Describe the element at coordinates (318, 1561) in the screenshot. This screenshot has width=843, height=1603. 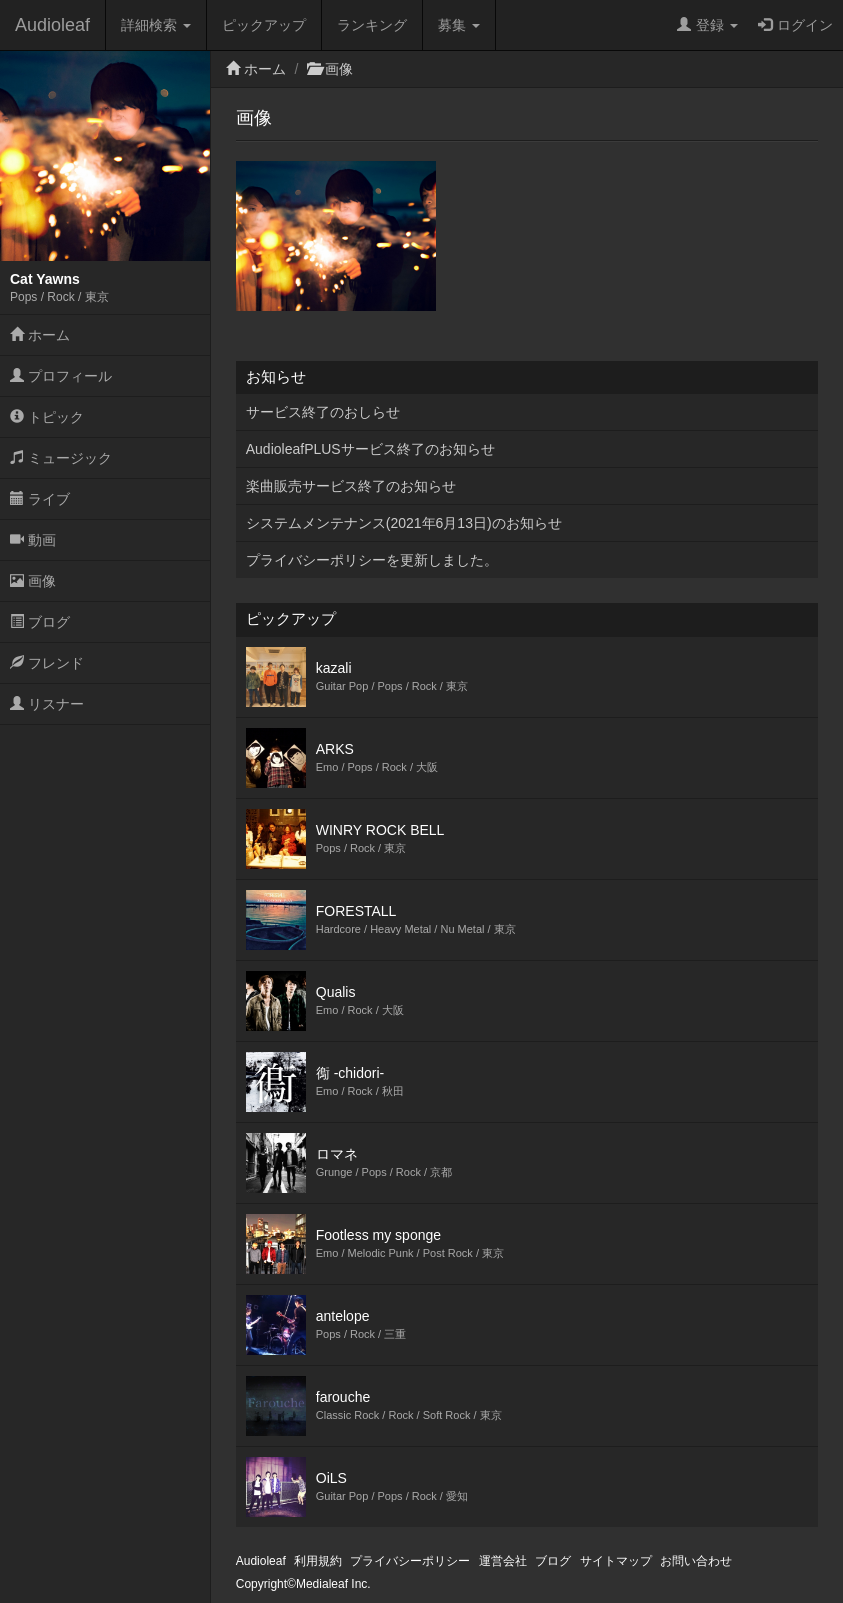
I see `利用規約` at that location.